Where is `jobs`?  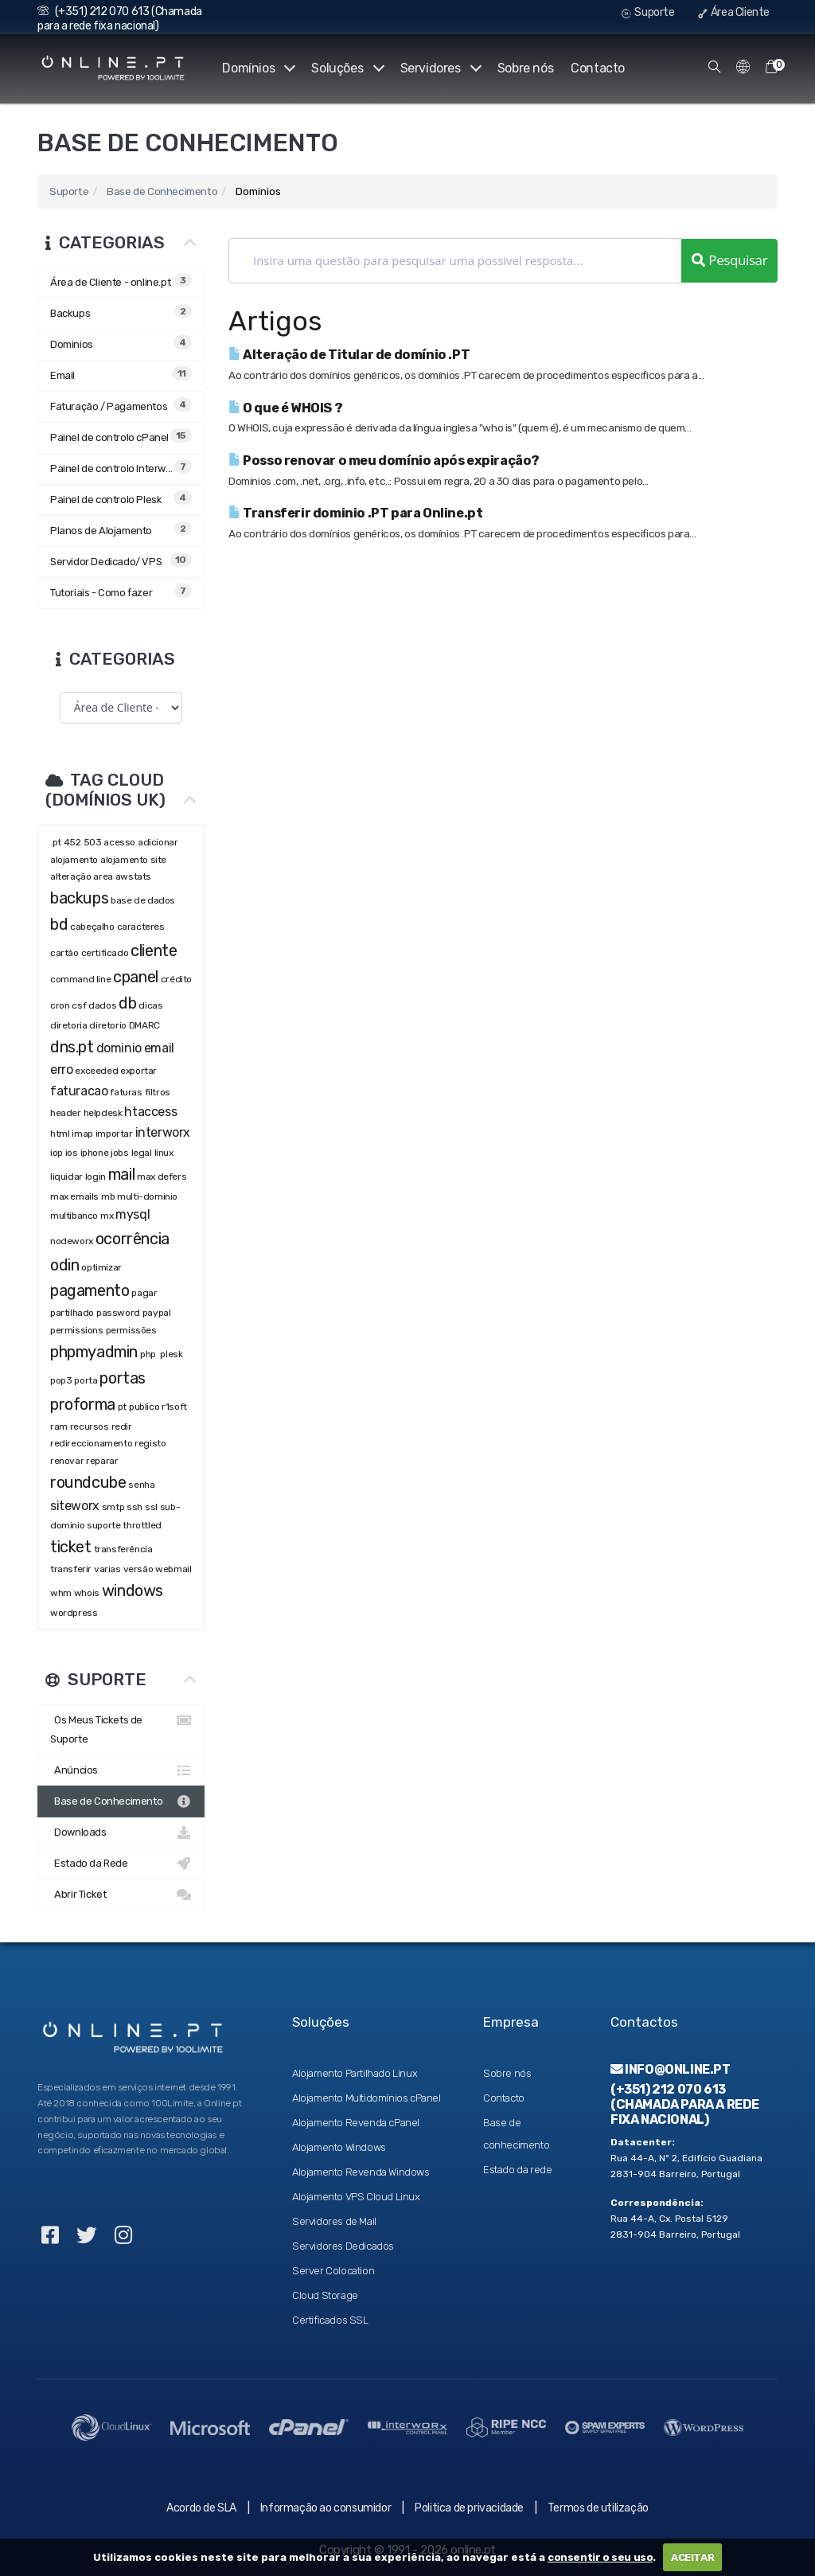 jobs is located at coordinates (119, 1152).